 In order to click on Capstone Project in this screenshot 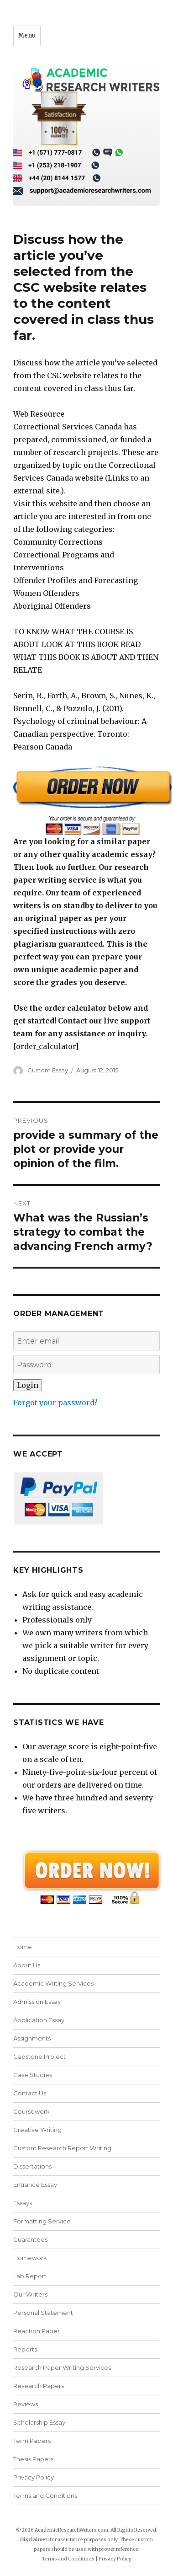, I will do `click(39, 2056)`.